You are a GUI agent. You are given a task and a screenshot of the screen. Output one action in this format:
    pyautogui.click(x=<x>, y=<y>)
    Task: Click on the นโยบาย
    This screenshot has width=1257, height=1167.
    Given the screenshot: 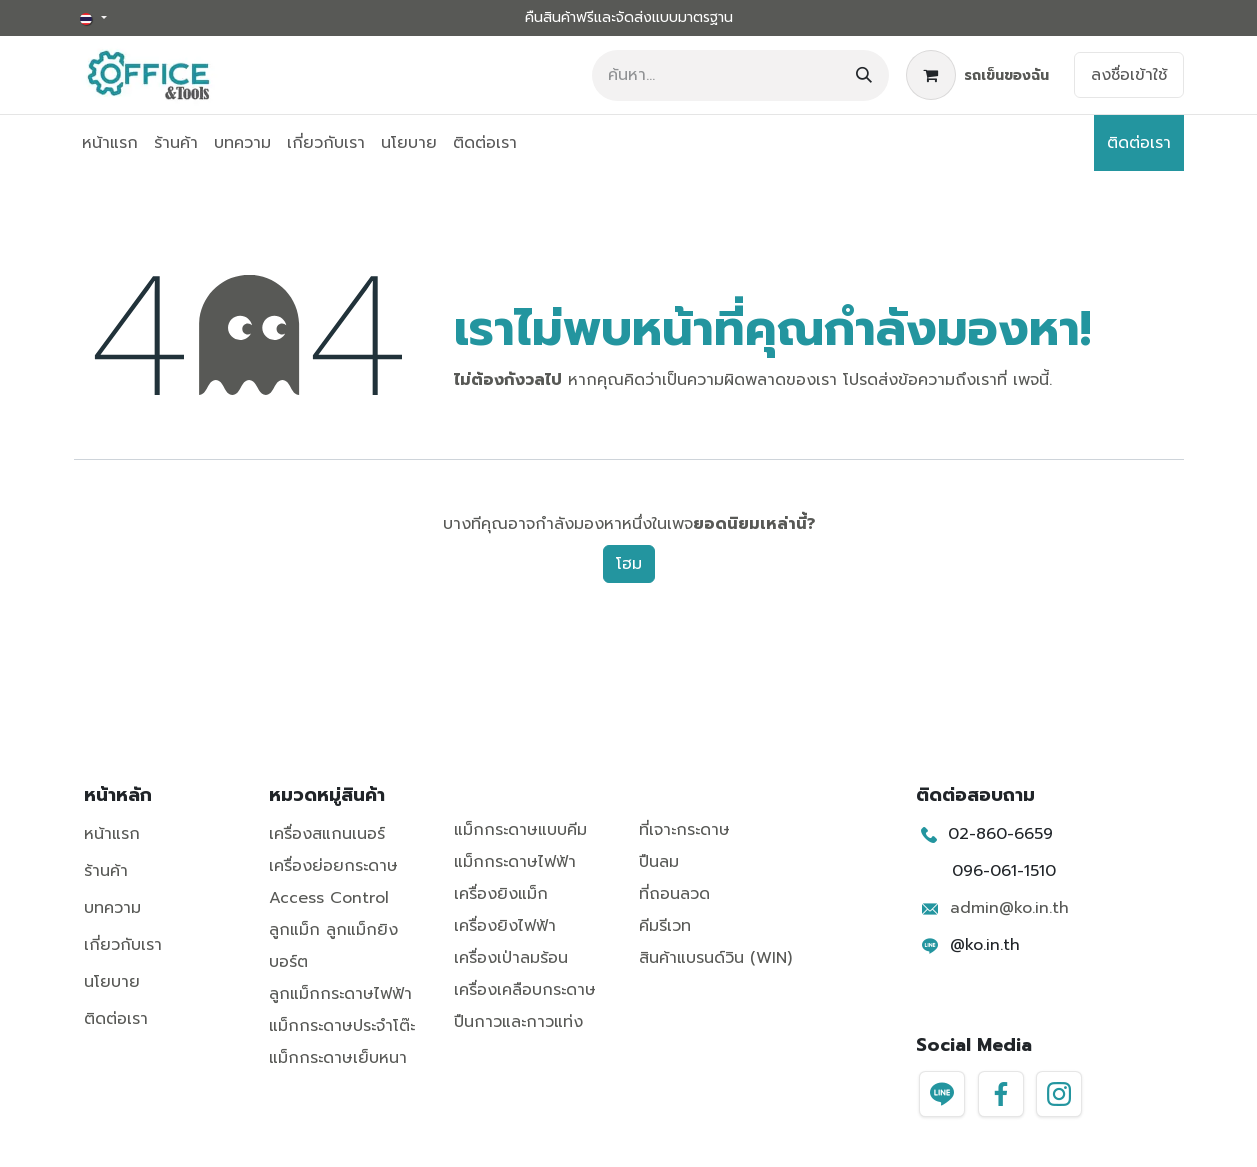 What is the action you would take?
    pyautogui.click(x=112, y=982)
    